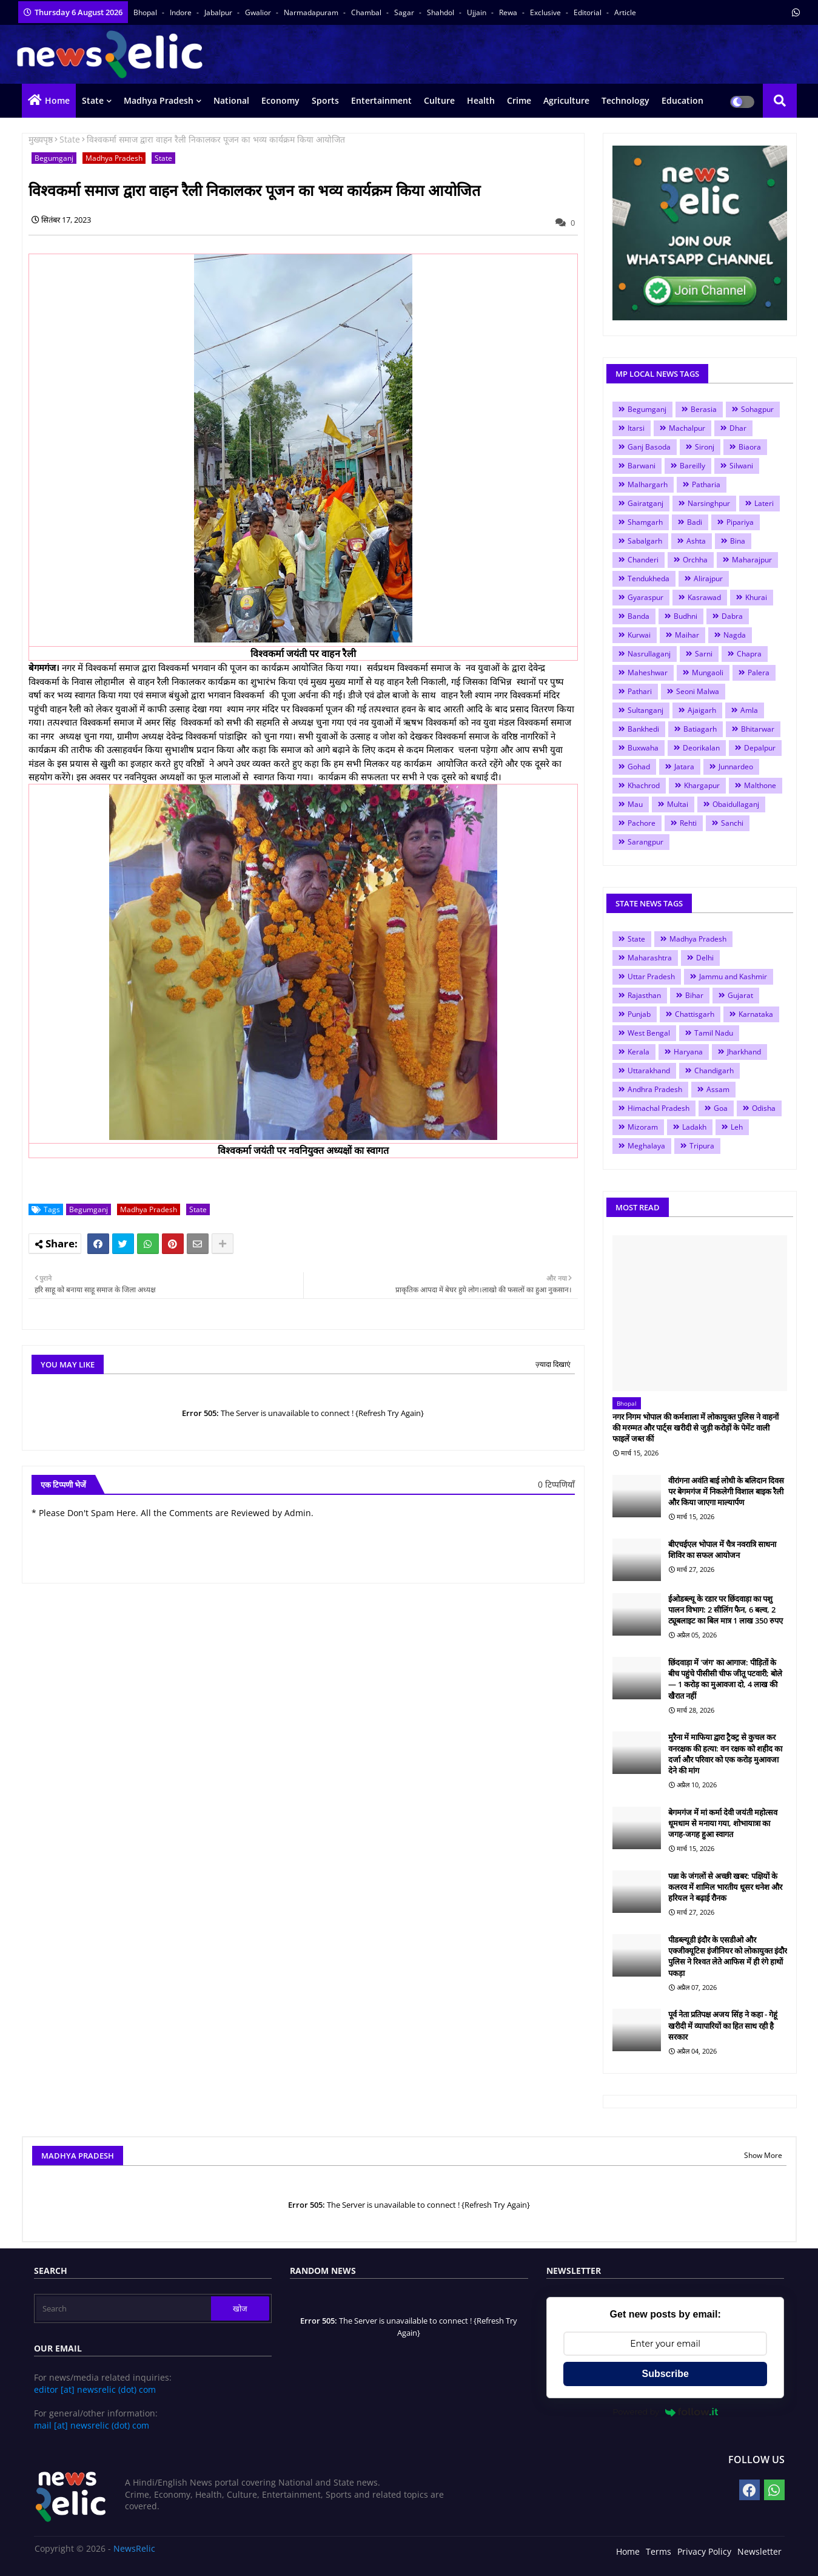  I want to click on Maihar, so click(687, 635).